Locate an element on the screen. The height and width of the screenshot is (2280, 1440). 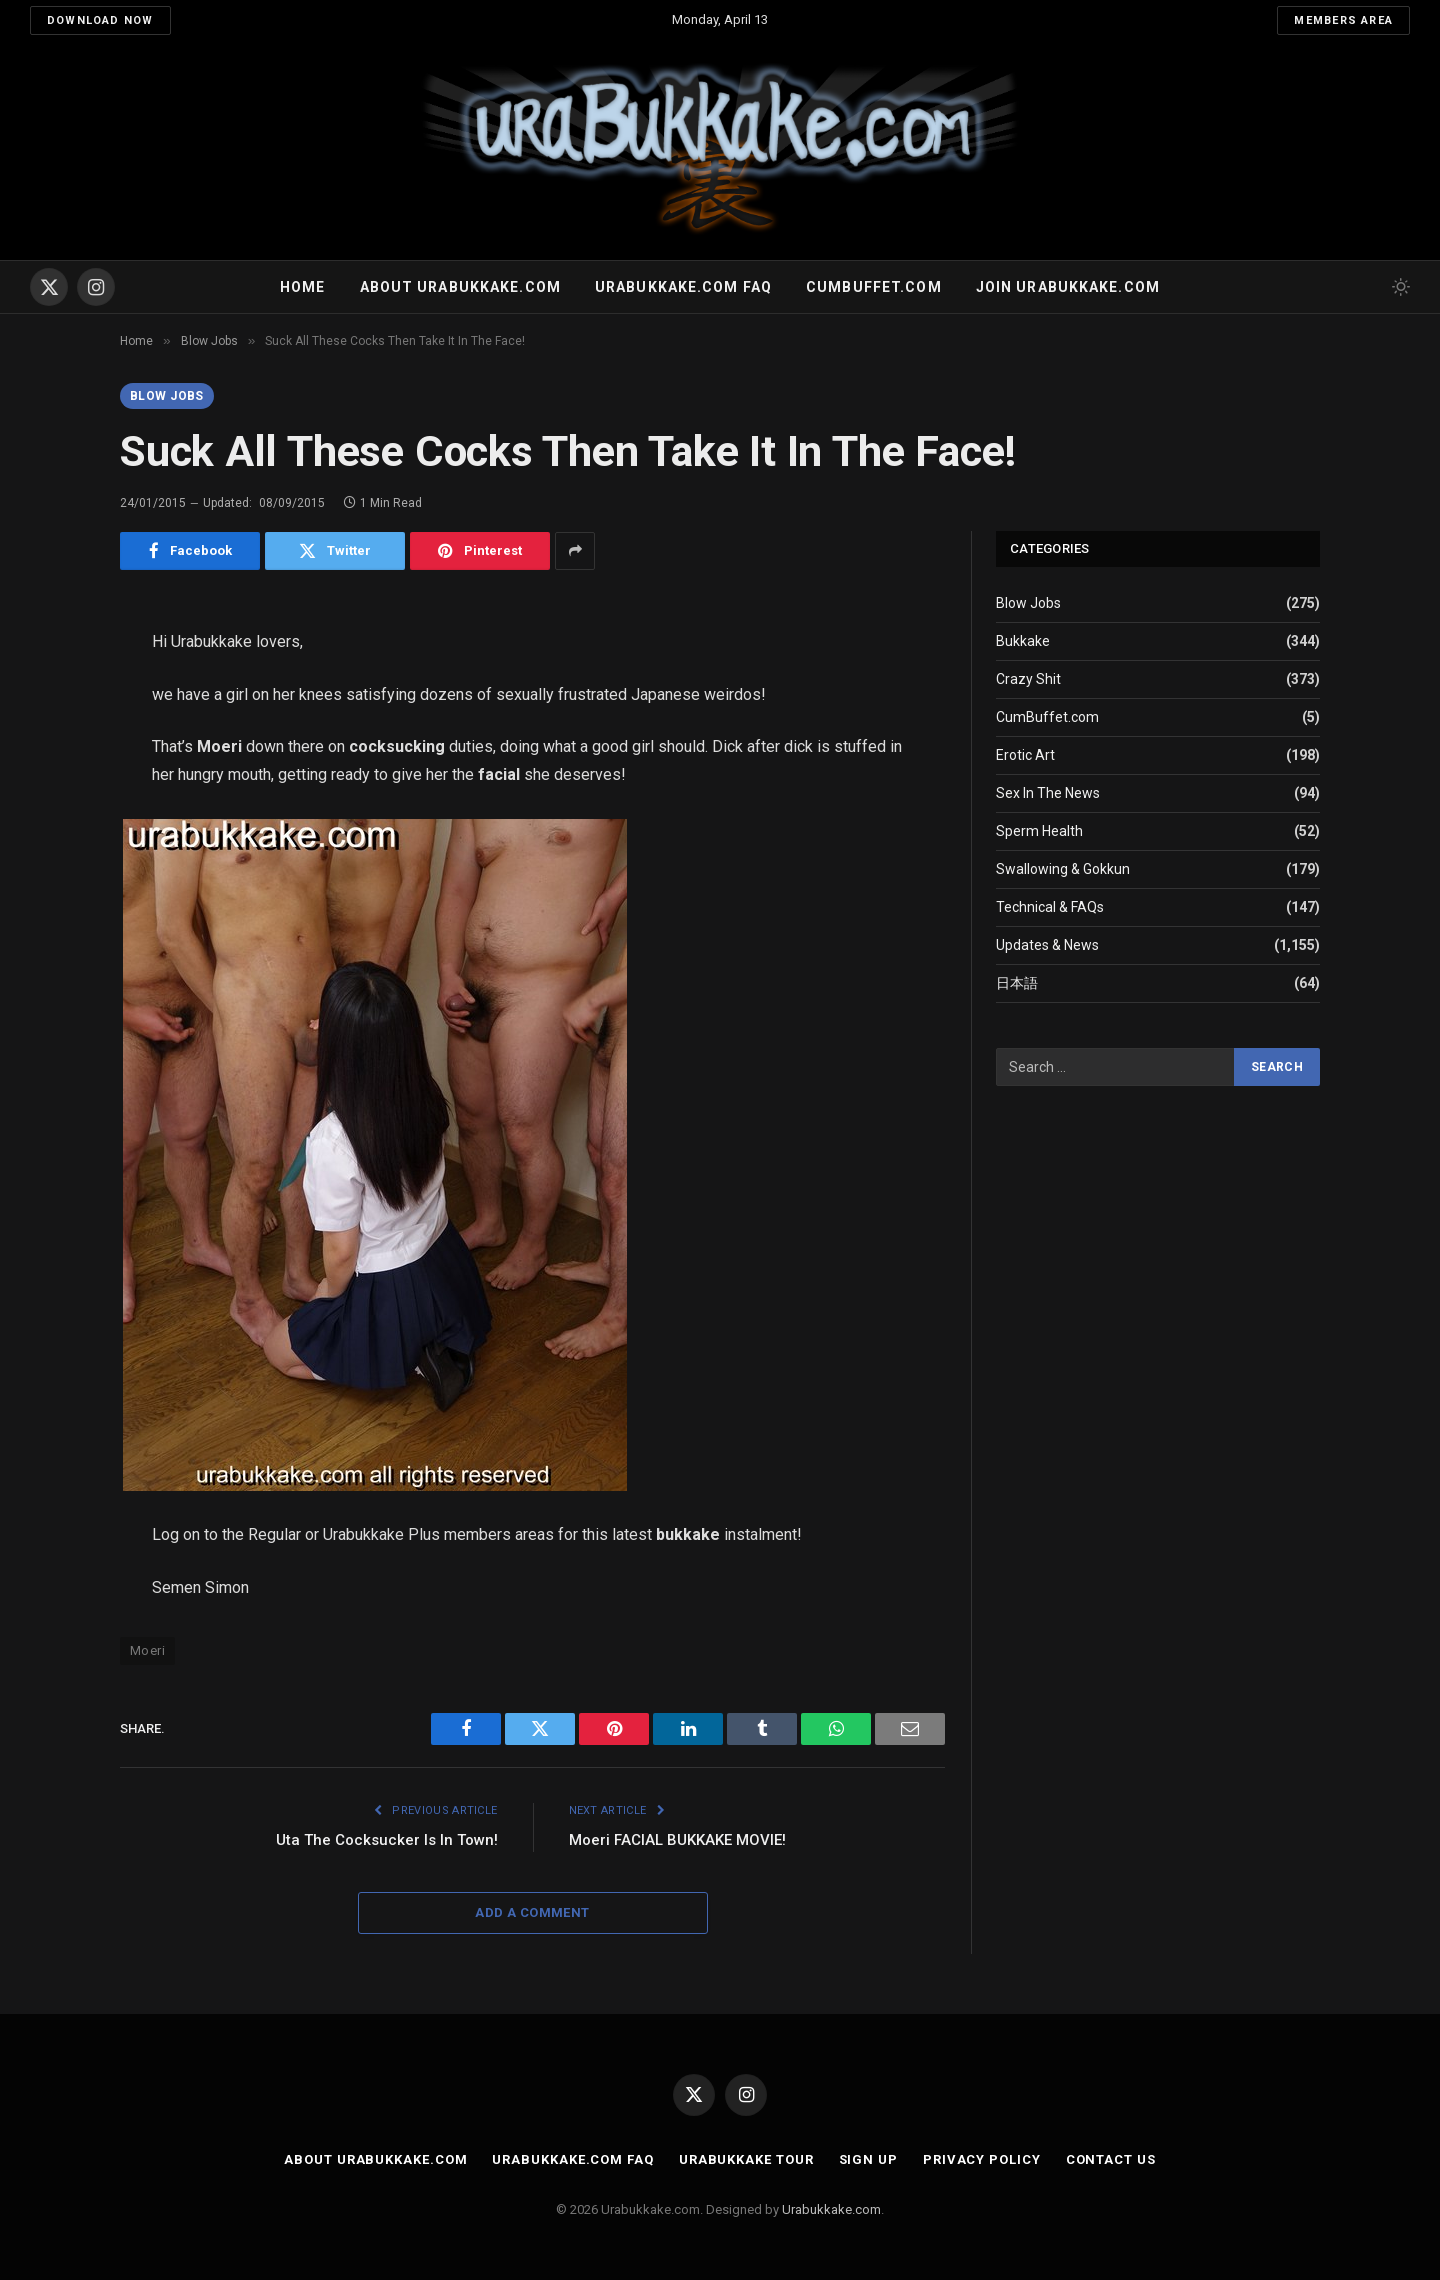
Privacy Policy is located at coordinates (982, 2159).